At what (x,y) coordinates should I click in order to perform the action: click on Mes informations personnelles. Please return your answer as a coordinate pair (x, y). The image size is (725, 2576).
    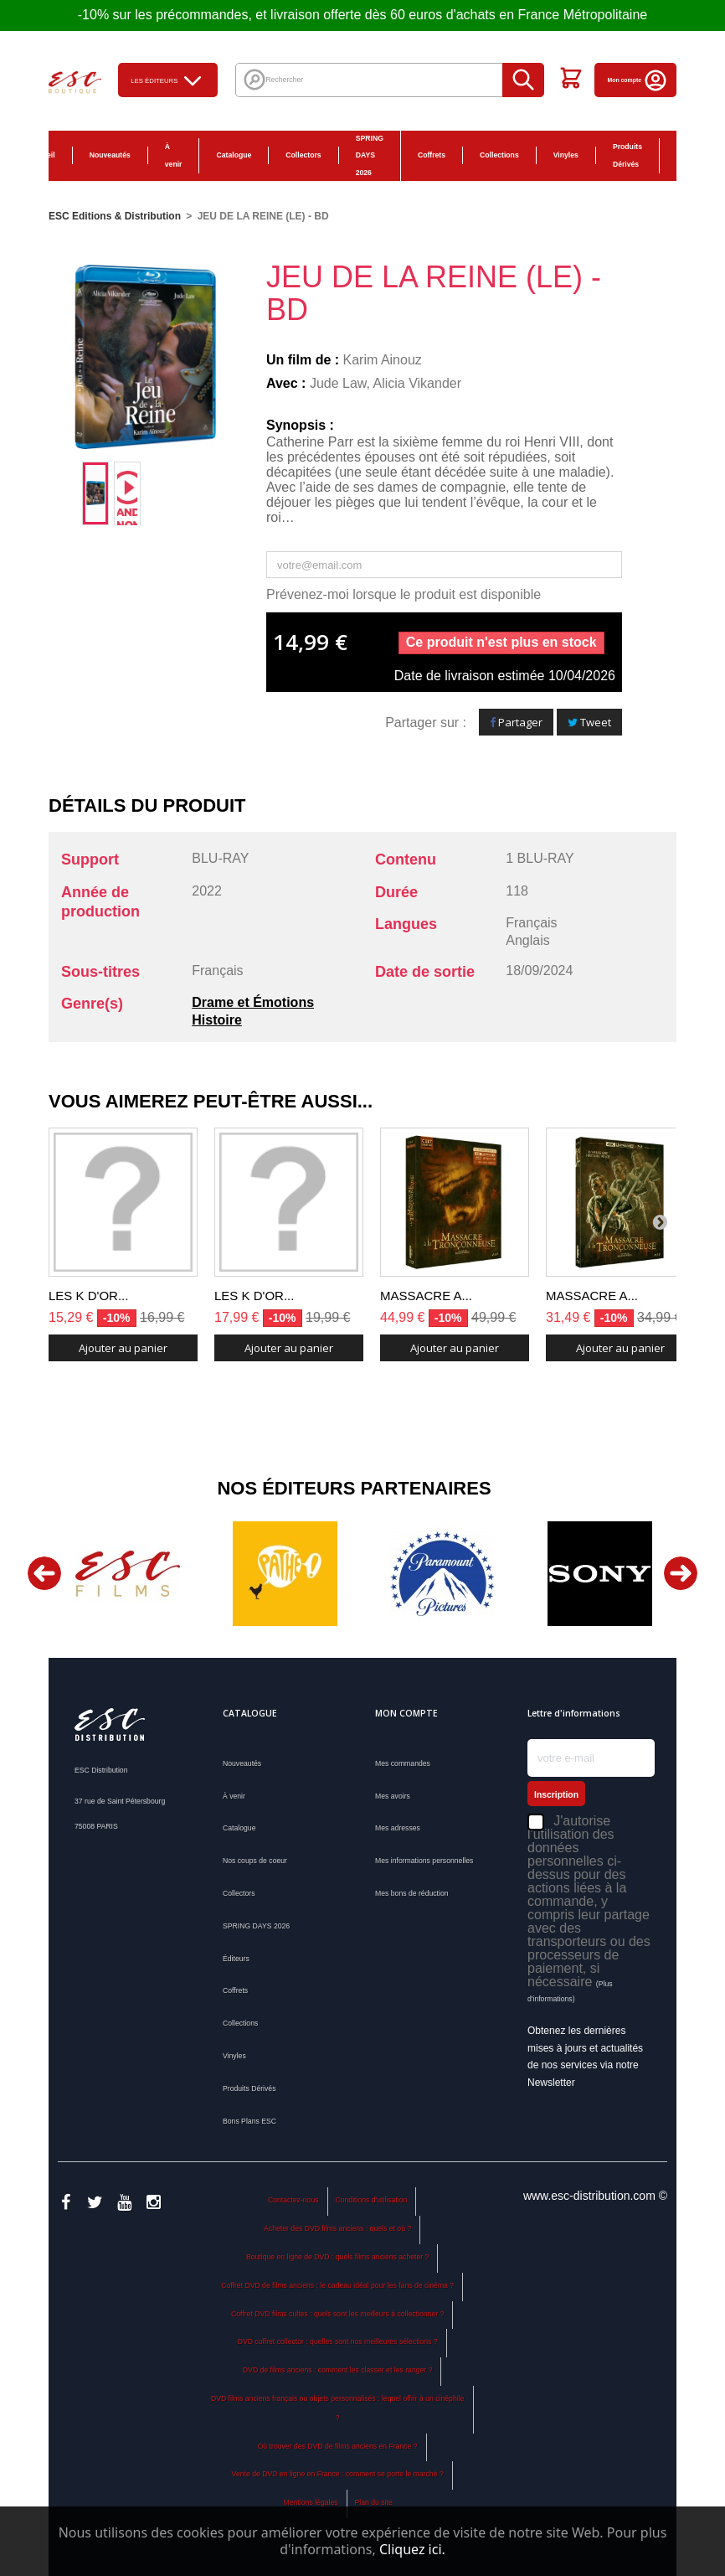
    Looking at the image, I should click on (424, 1860).